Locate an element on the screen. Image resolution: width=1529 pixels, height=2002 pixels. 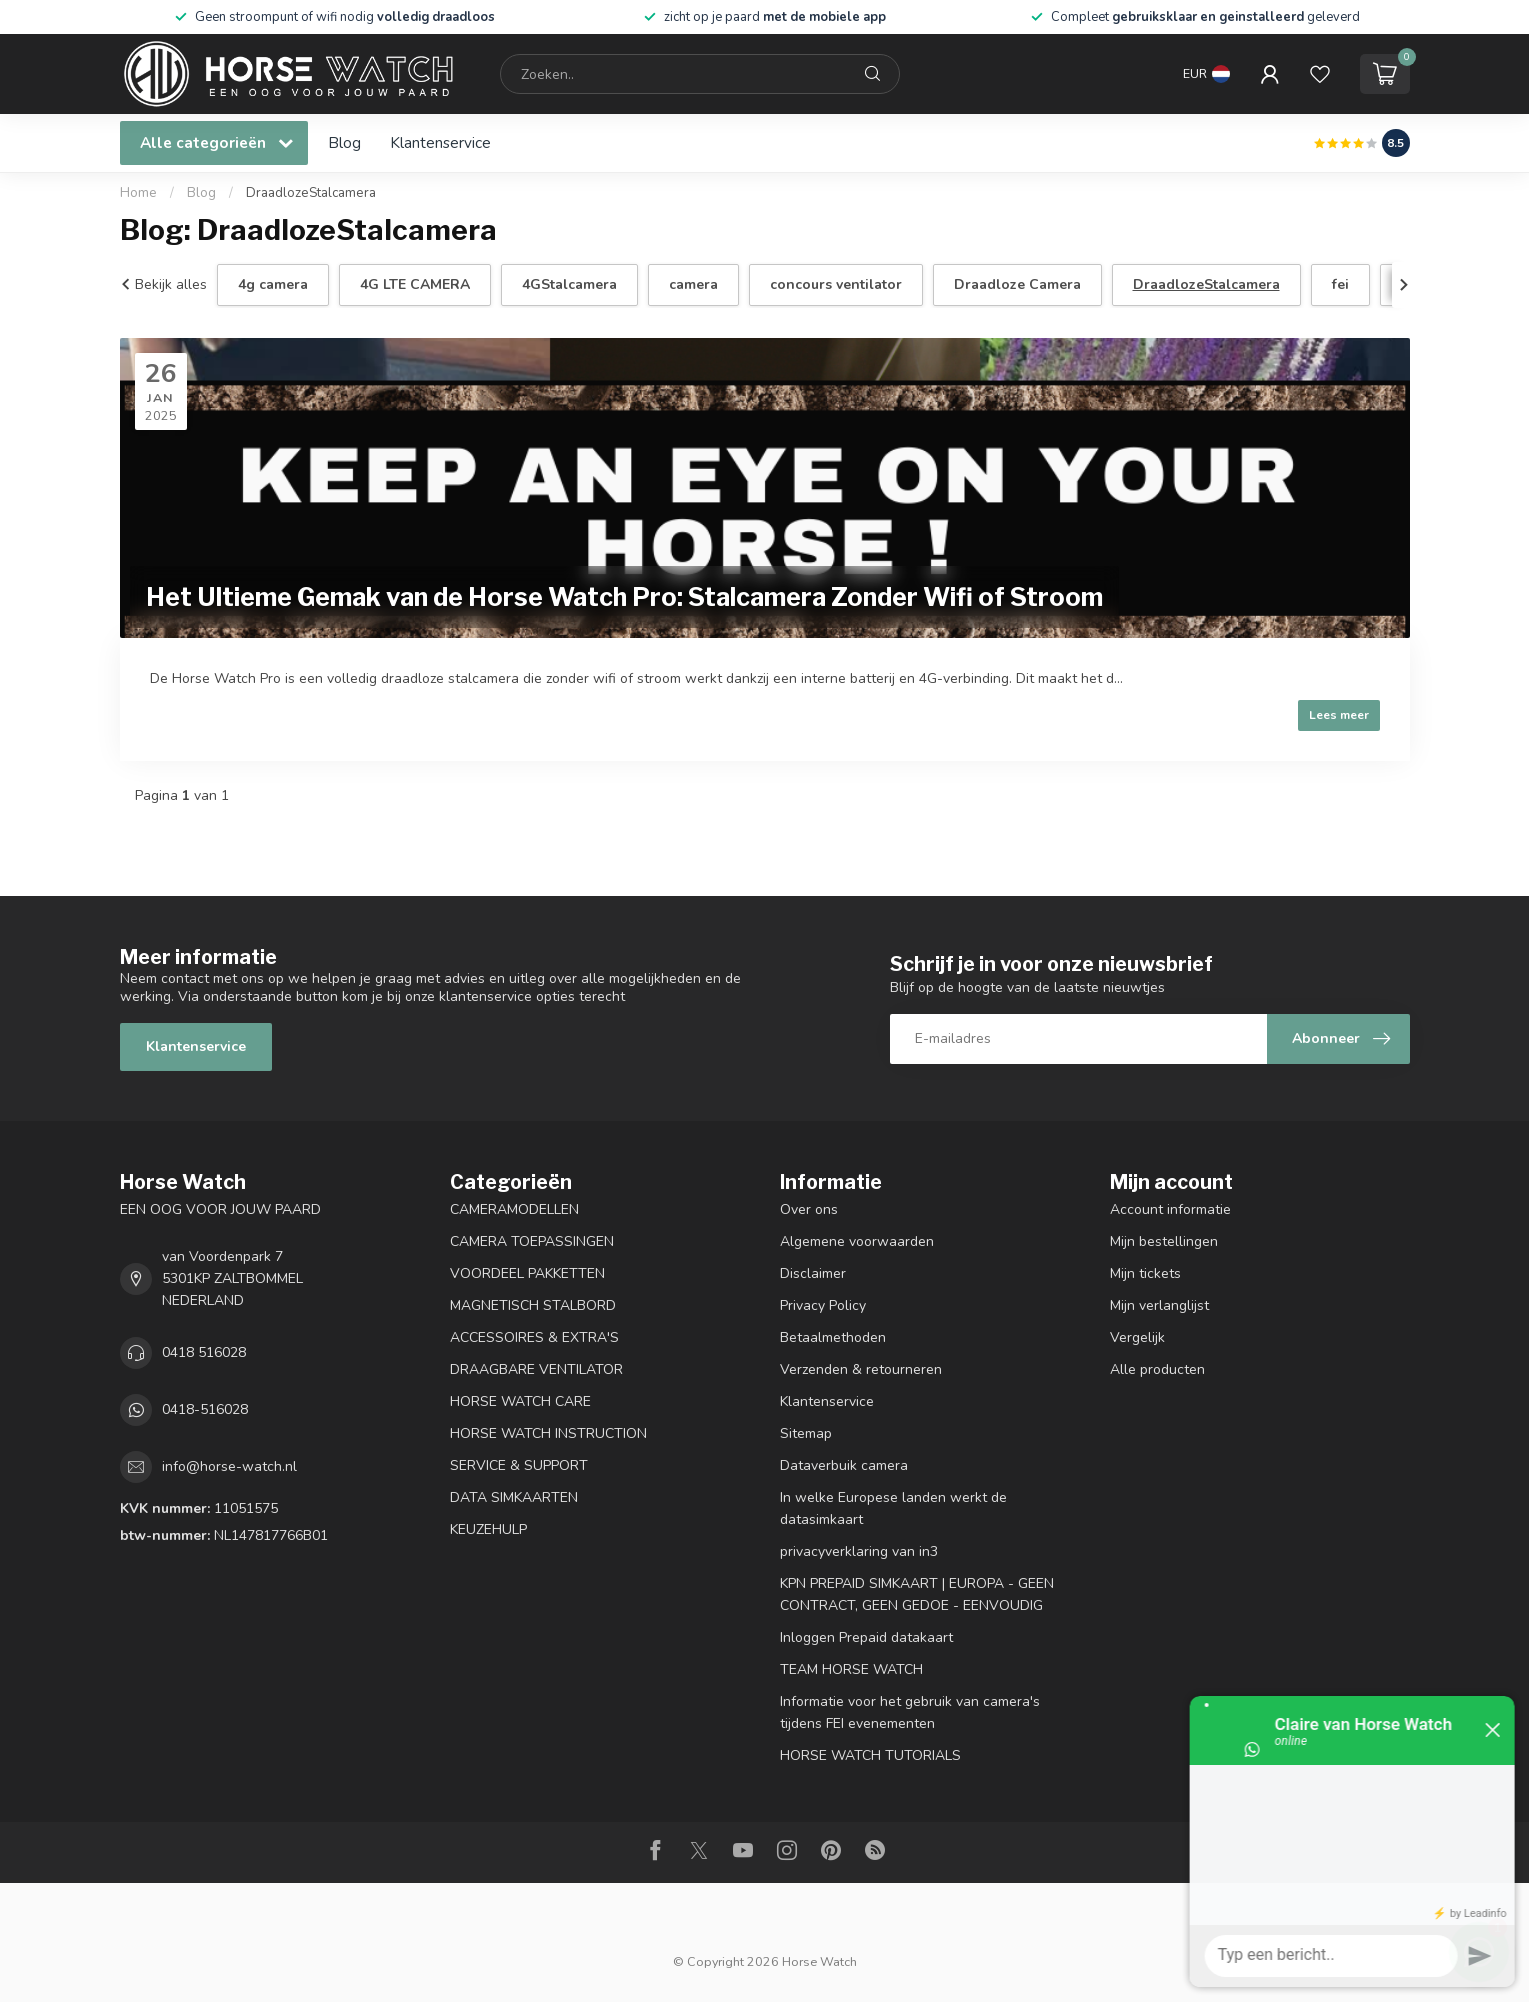
KEUZEHULP is located at coordinates (488, 1529).